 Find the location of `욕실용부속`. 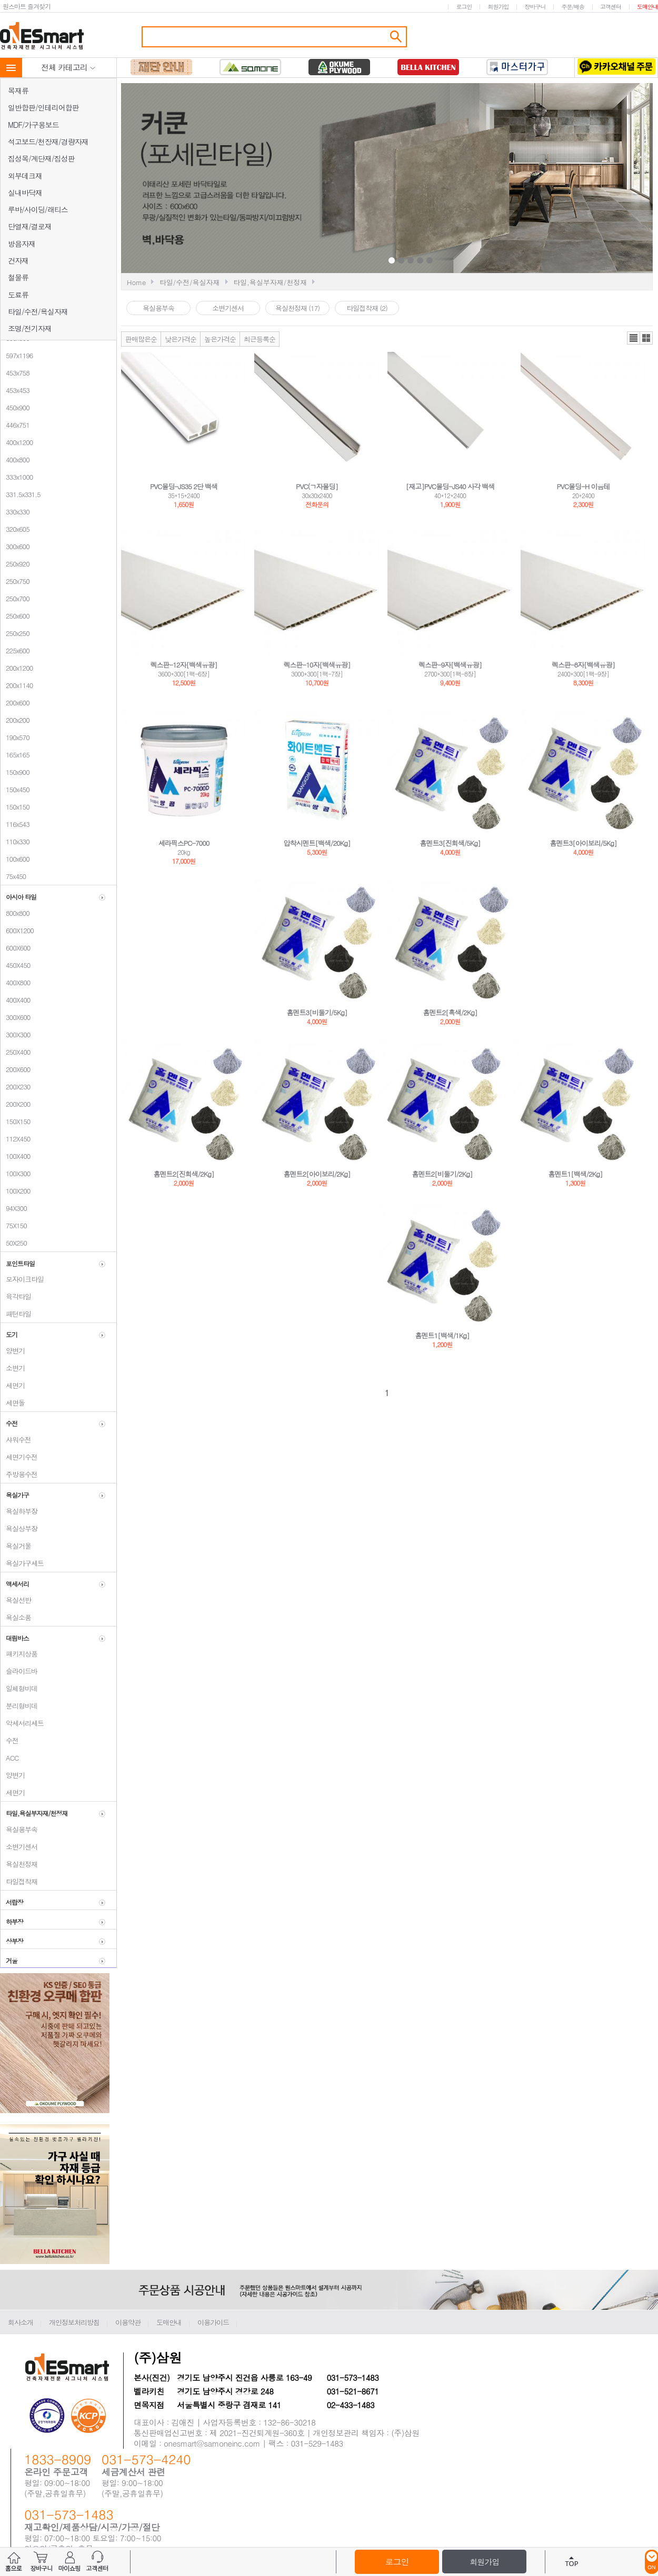

욕실용부속 is located at coordinates (19, 1829).